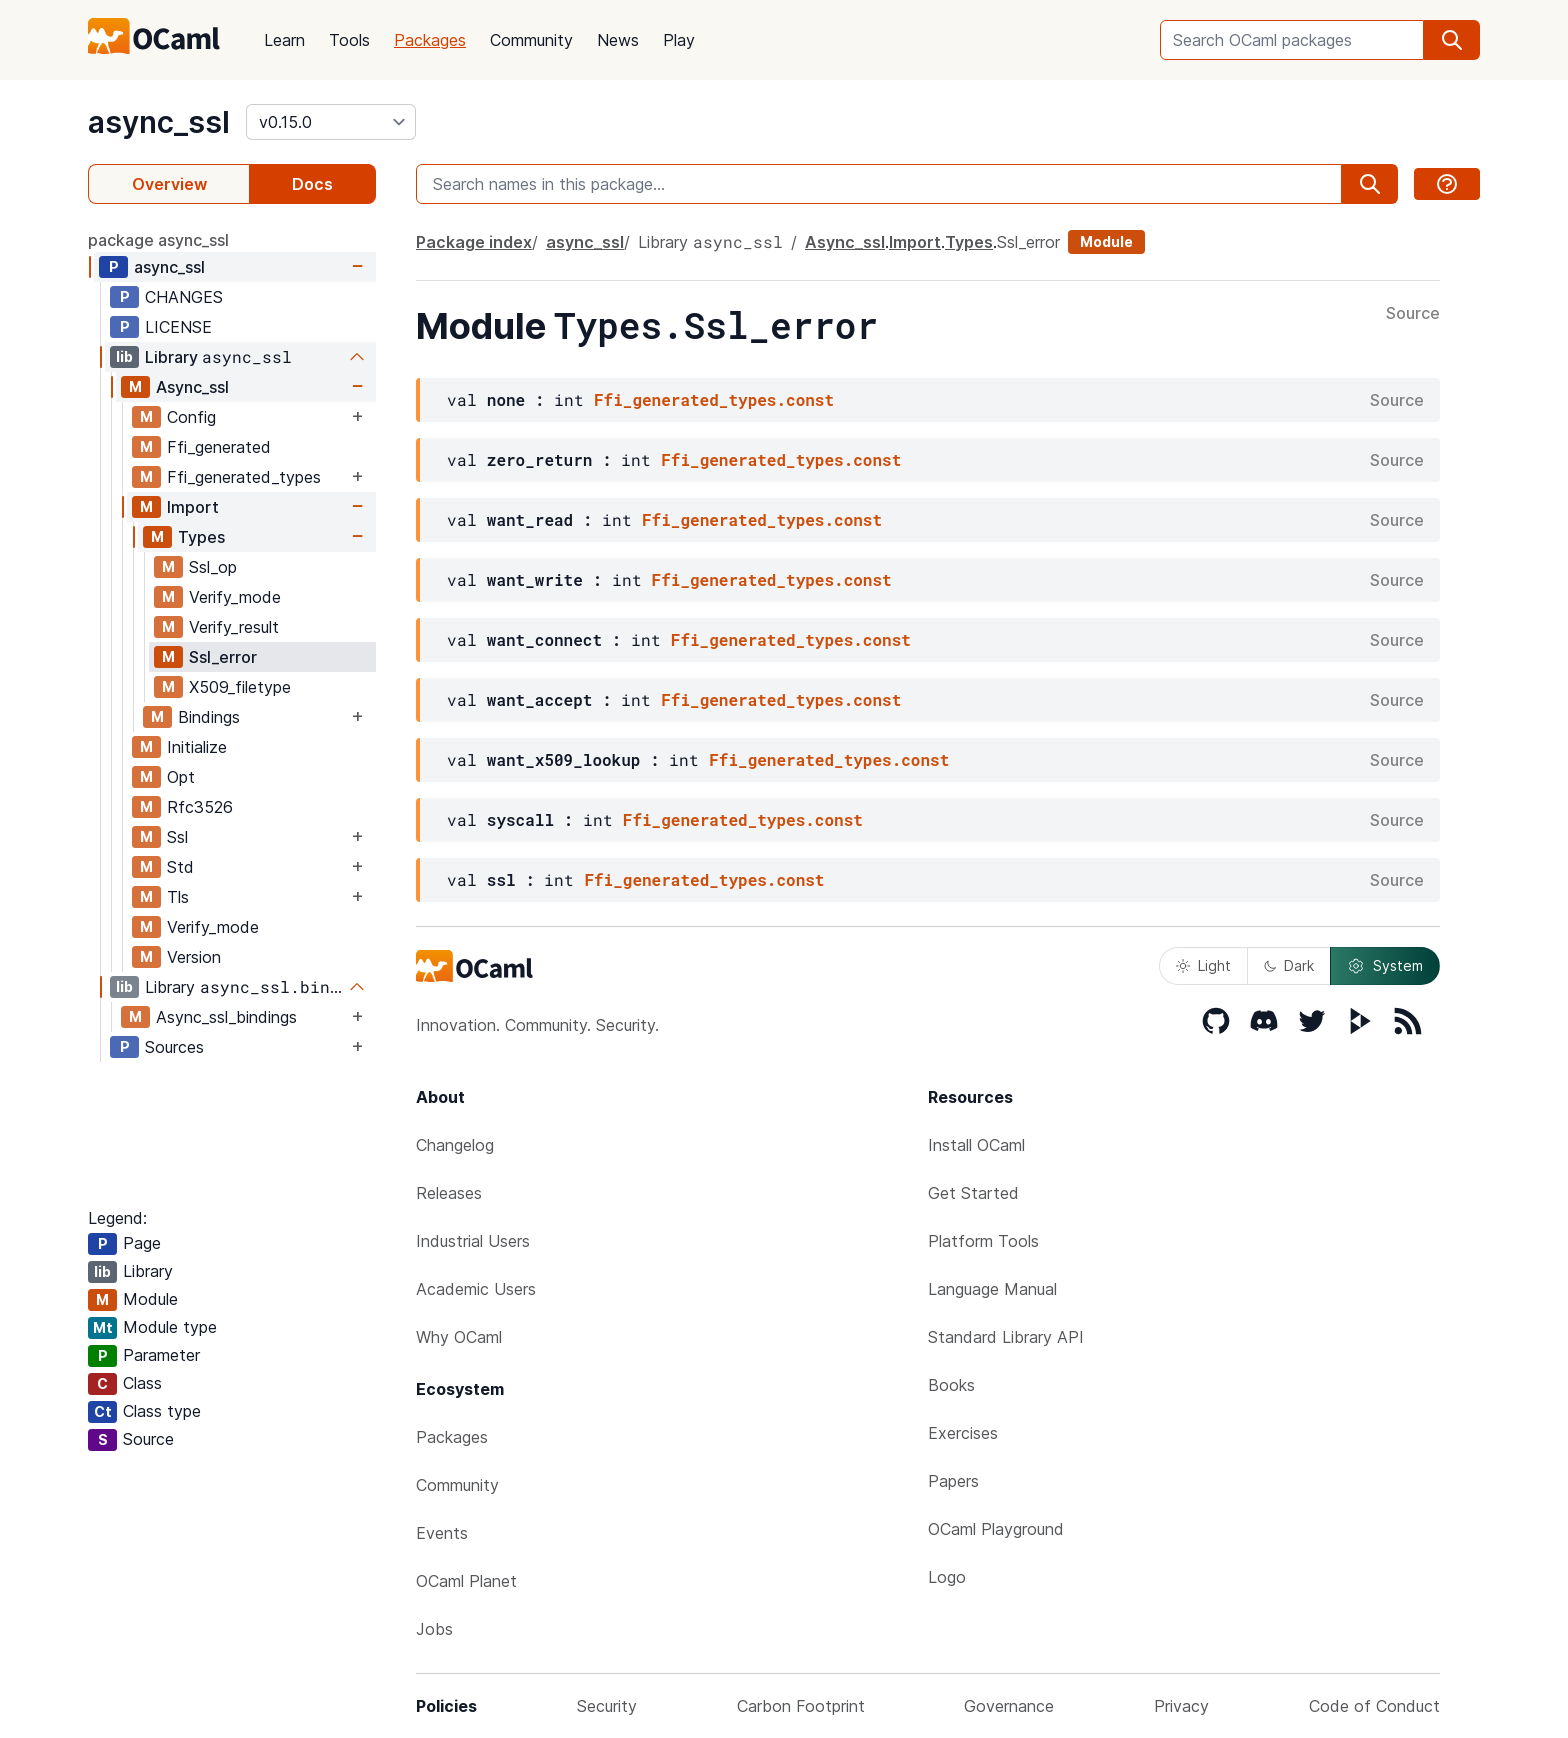 This screenshot has width=1568, height=1738. Describe the element at coordinates (200, 807) in the screenshot. I see `Rfc3526` at that location.